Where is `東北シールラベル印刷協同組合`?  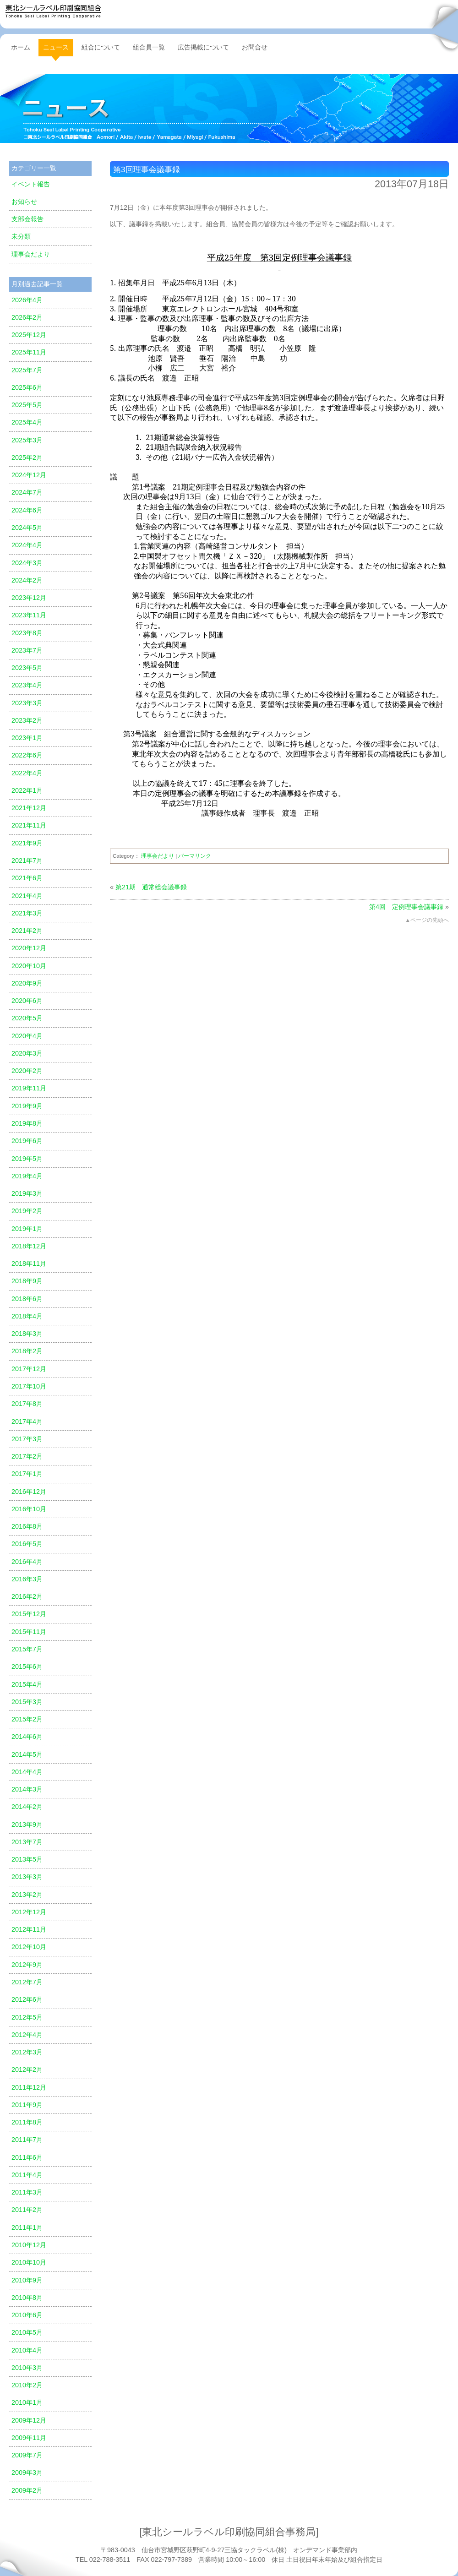
東北シールラベル印刷協同組合 is located at coordinates (53, 11).